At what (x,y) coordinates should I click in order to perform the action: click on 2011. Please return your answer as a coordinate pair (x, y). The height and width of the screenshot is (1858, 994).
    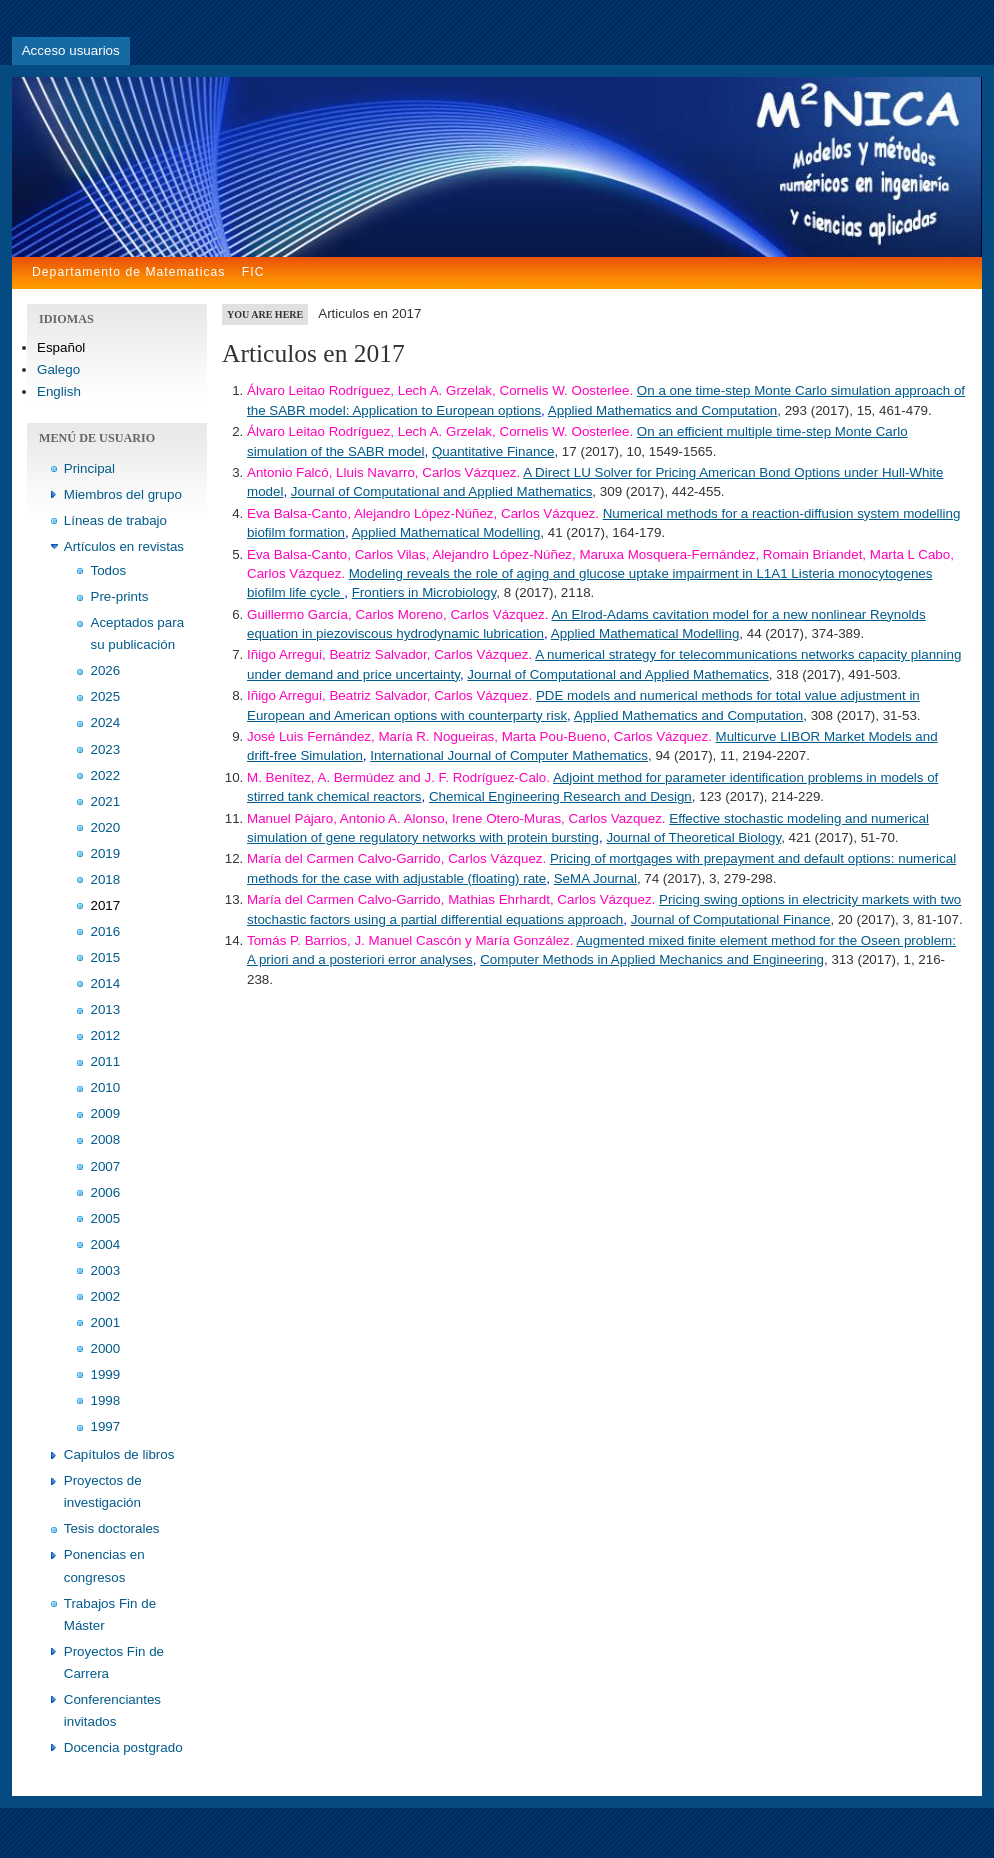
    Looking at the image, I should click on (106, 1061).